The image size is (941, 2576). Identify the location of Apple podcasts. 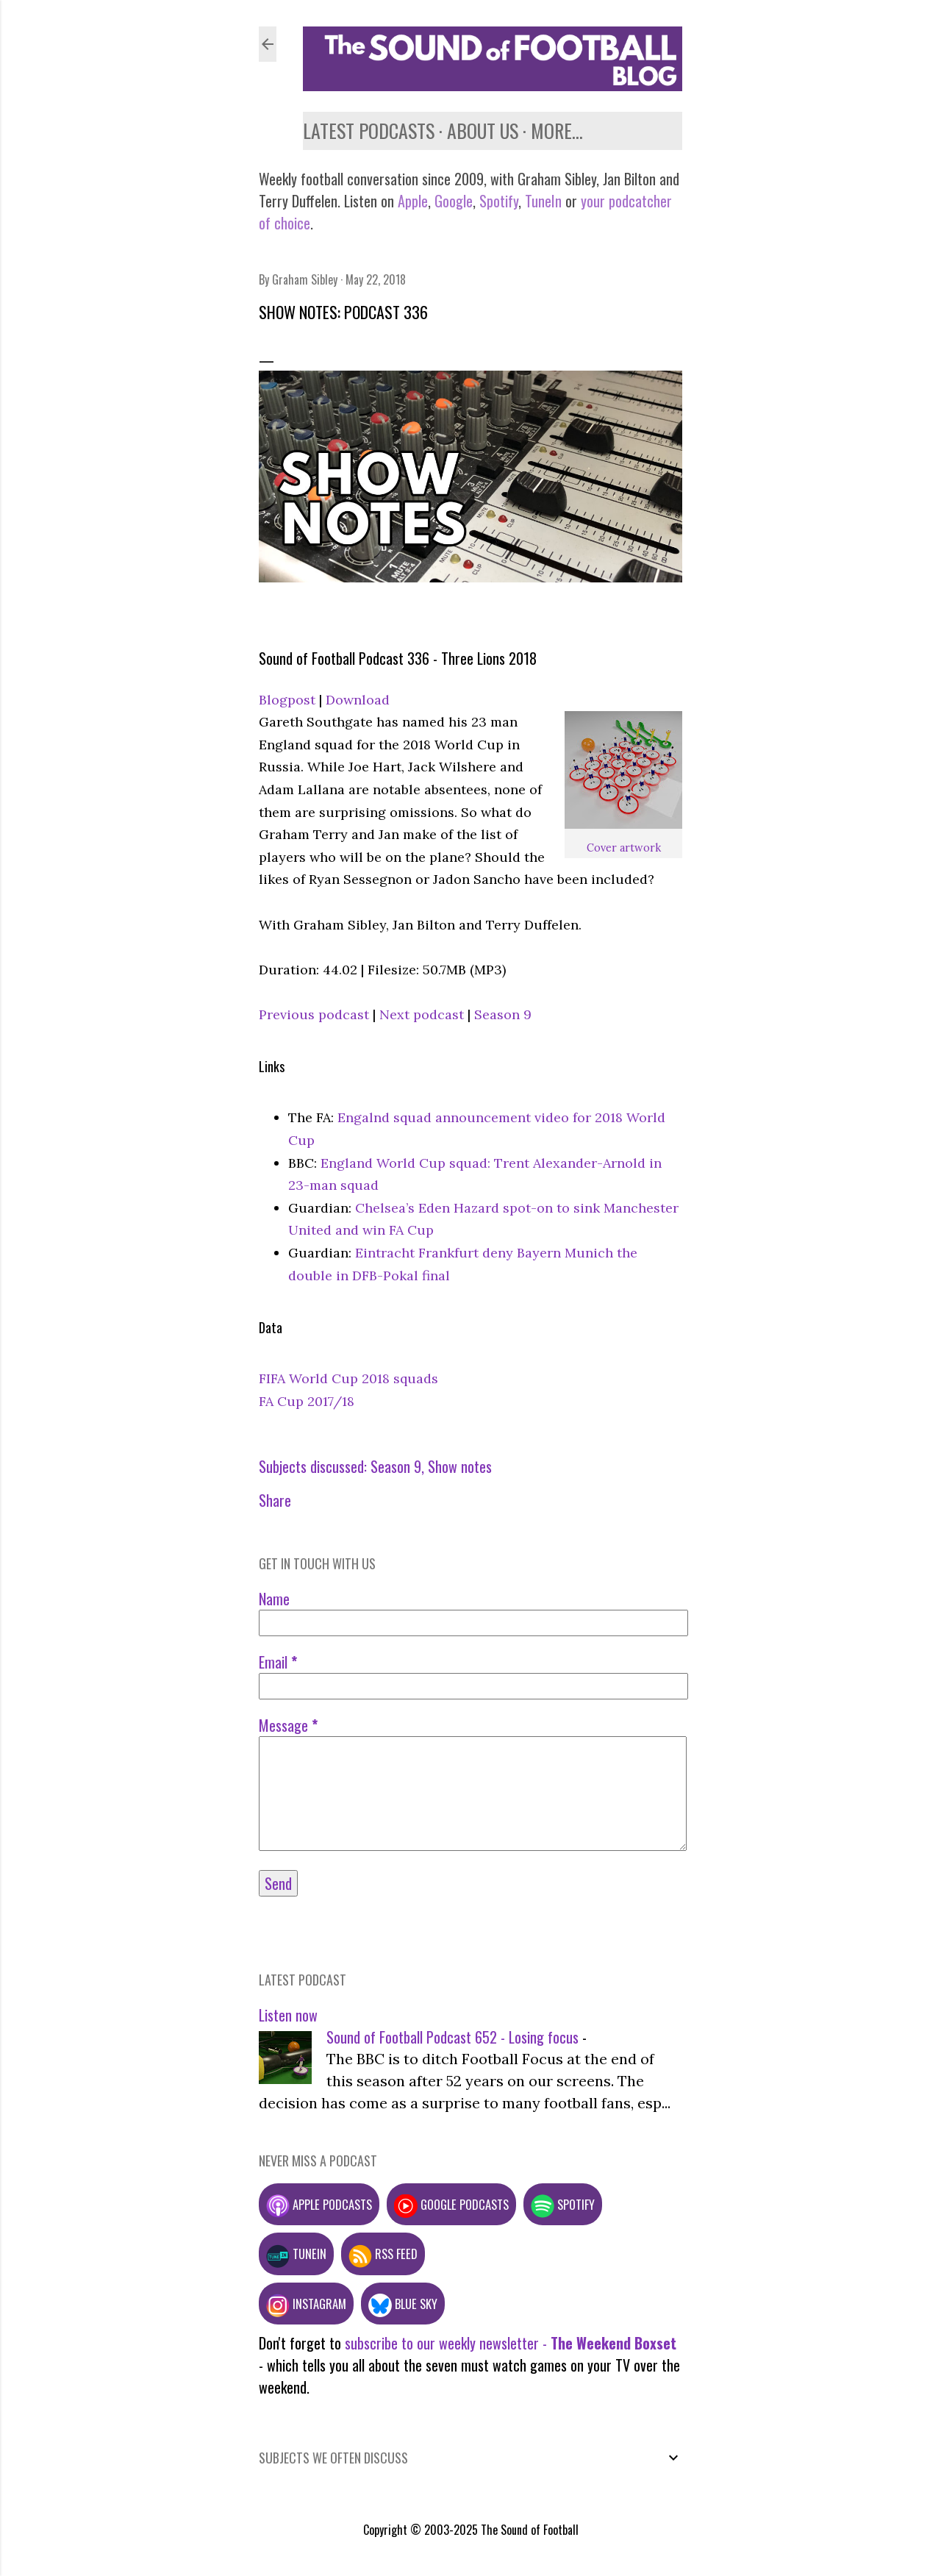
(319, 2204).